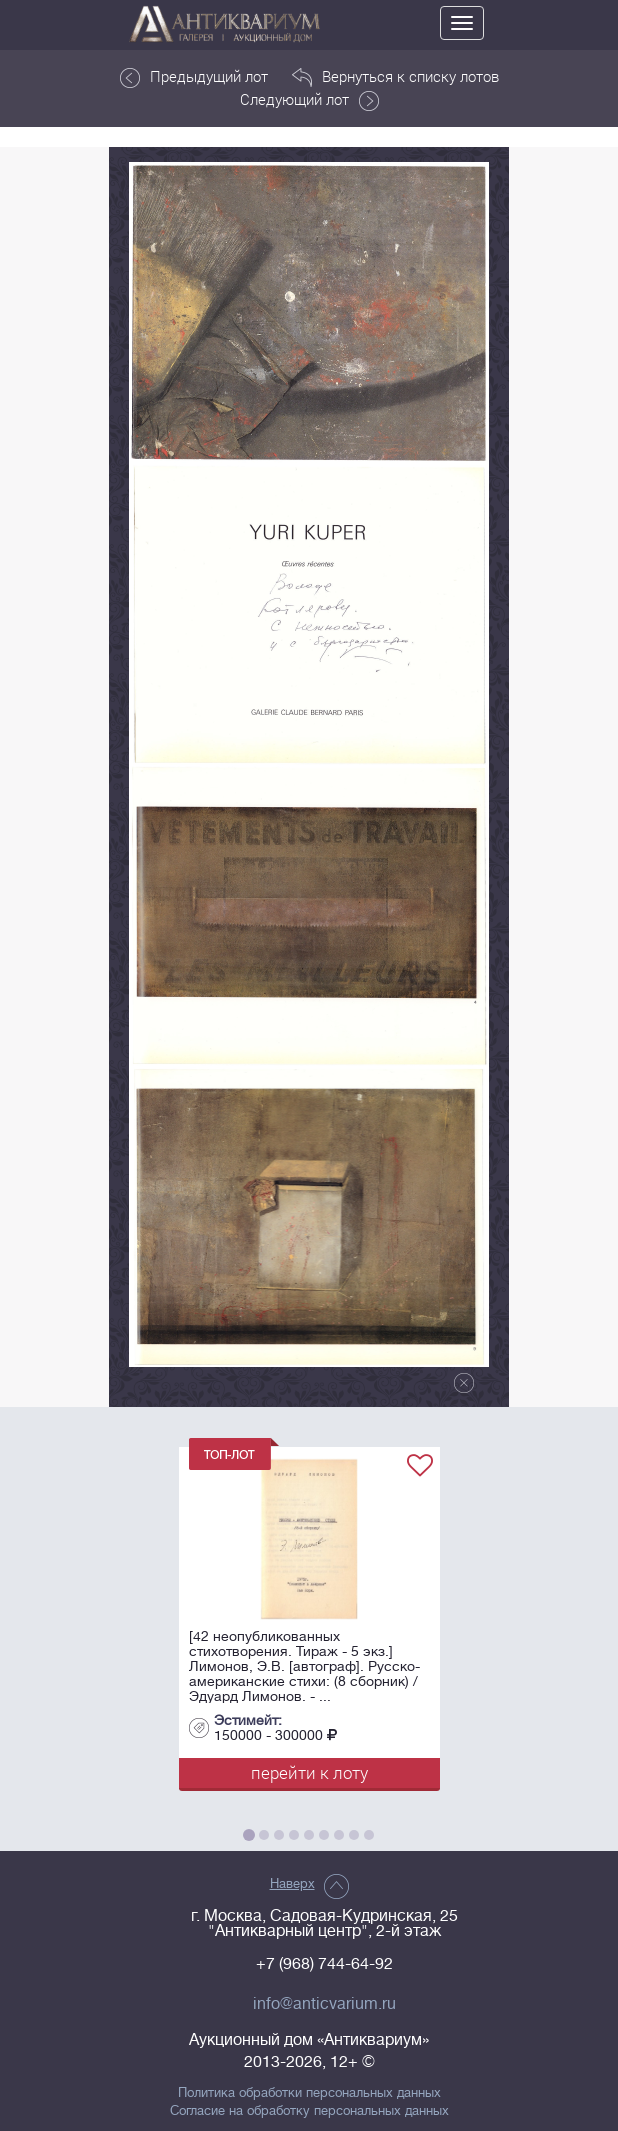  Describe the element at coordinates (309, 2093) in the screenshot. I see `Политика обработки персональных данных` at that location.